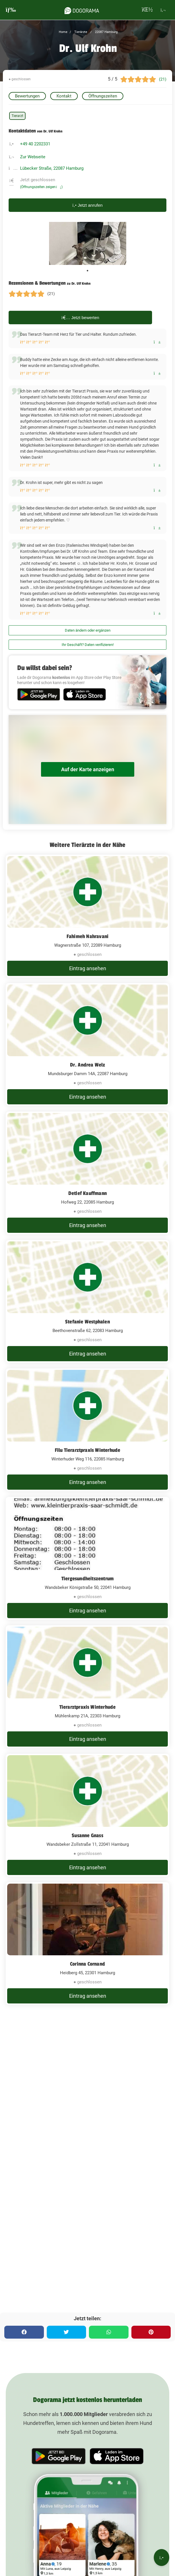 This screenshot has height=2576, width=175. What do you see at coordinates (87, 1065) in the screenshot?
I see `Dr. Andrea Welz` at bounding box center [87, 1065].